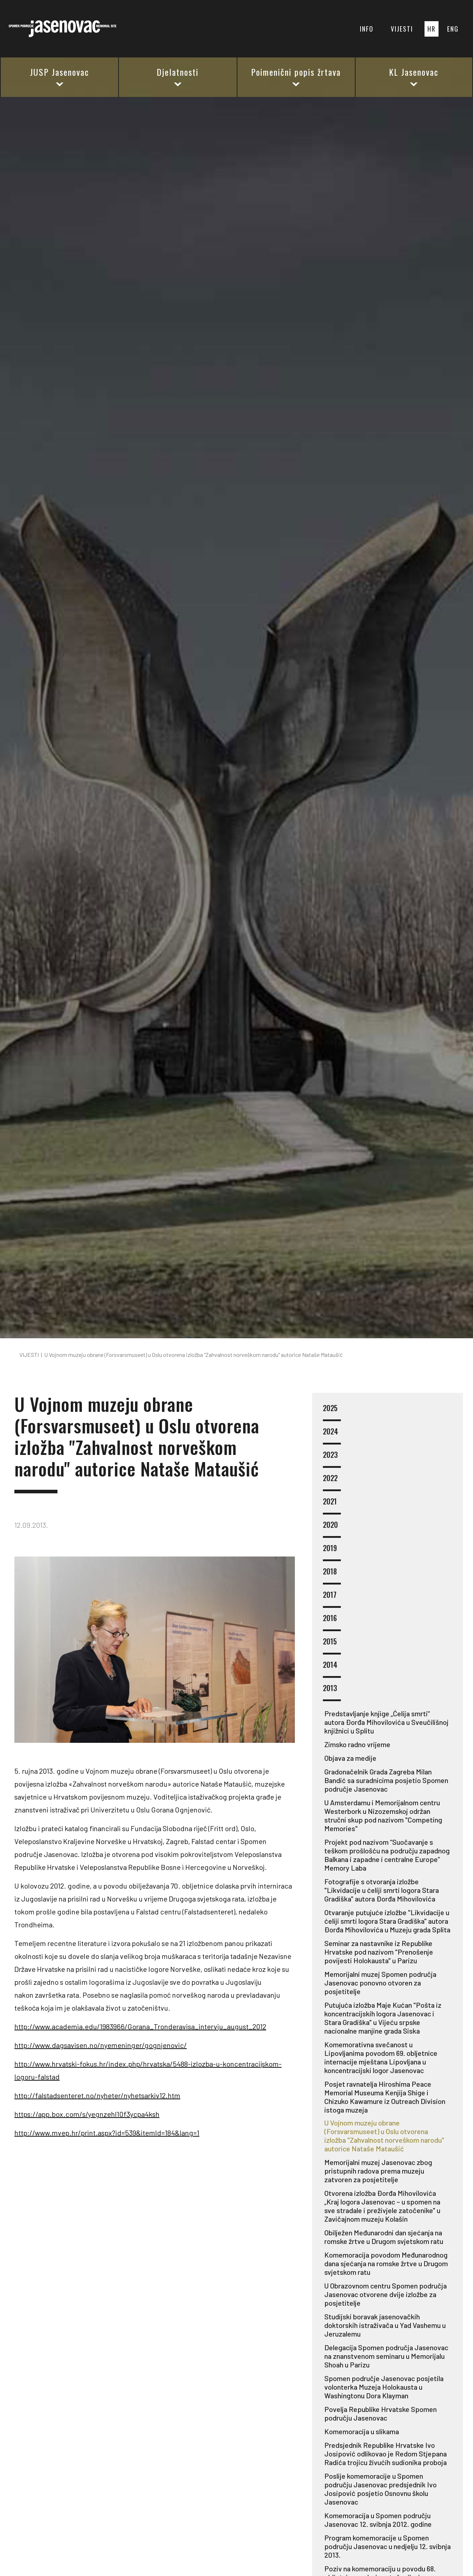  Describe the element at coordinates (367, 28) in the screenshot. I see `INFO [button]` at that location.